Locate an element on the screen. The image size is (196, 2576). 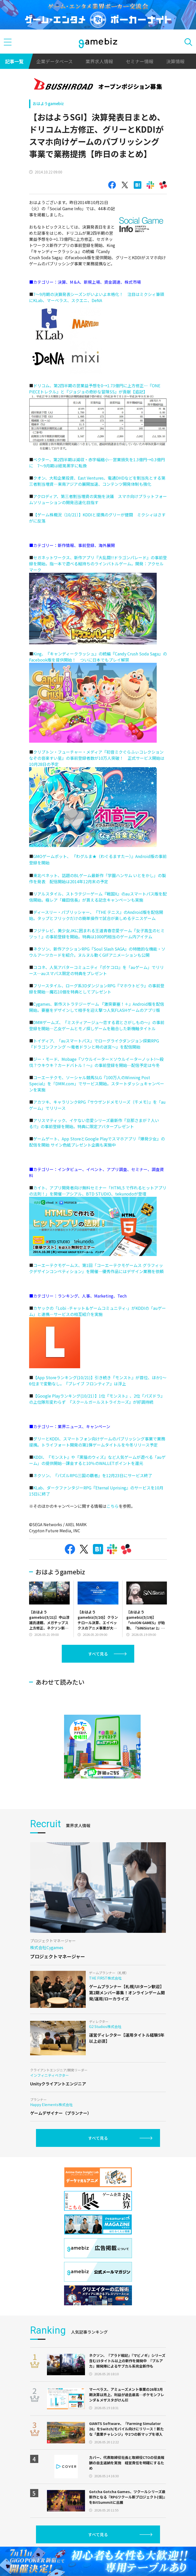
King、『キャンディークラッシュ』の続編『Candy Crush Soda Saga』のFacebook版を提供開始！ ついに日本でもプレイ解禁 is located at coordinates (98, 657).